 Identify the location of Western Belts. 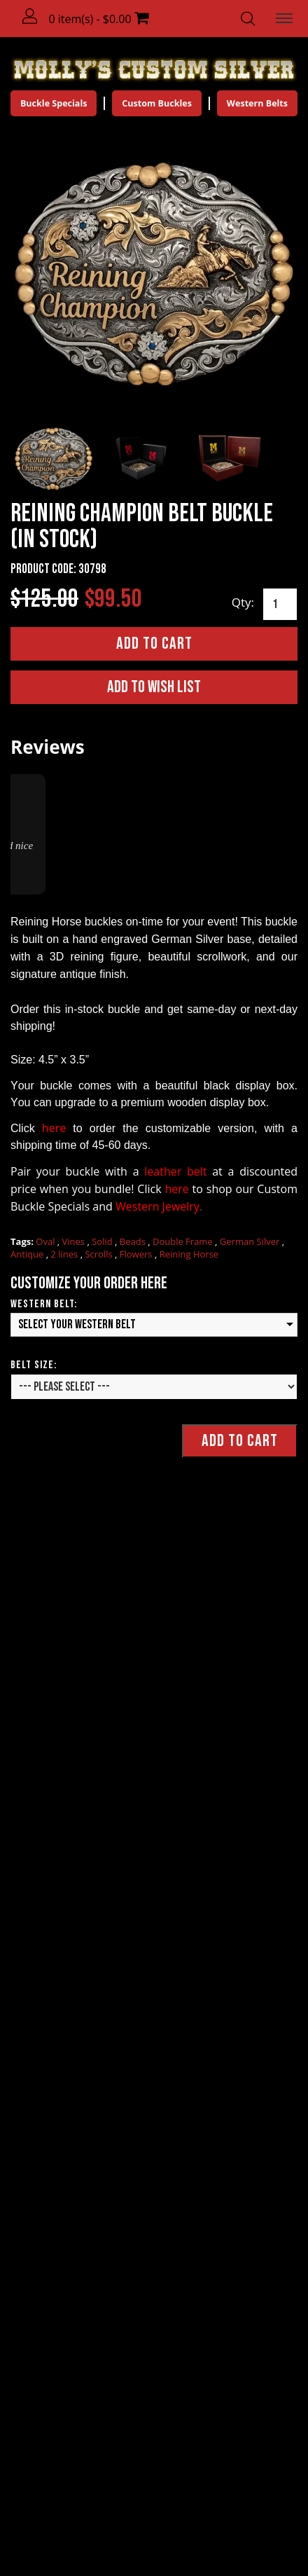
(255, 103).